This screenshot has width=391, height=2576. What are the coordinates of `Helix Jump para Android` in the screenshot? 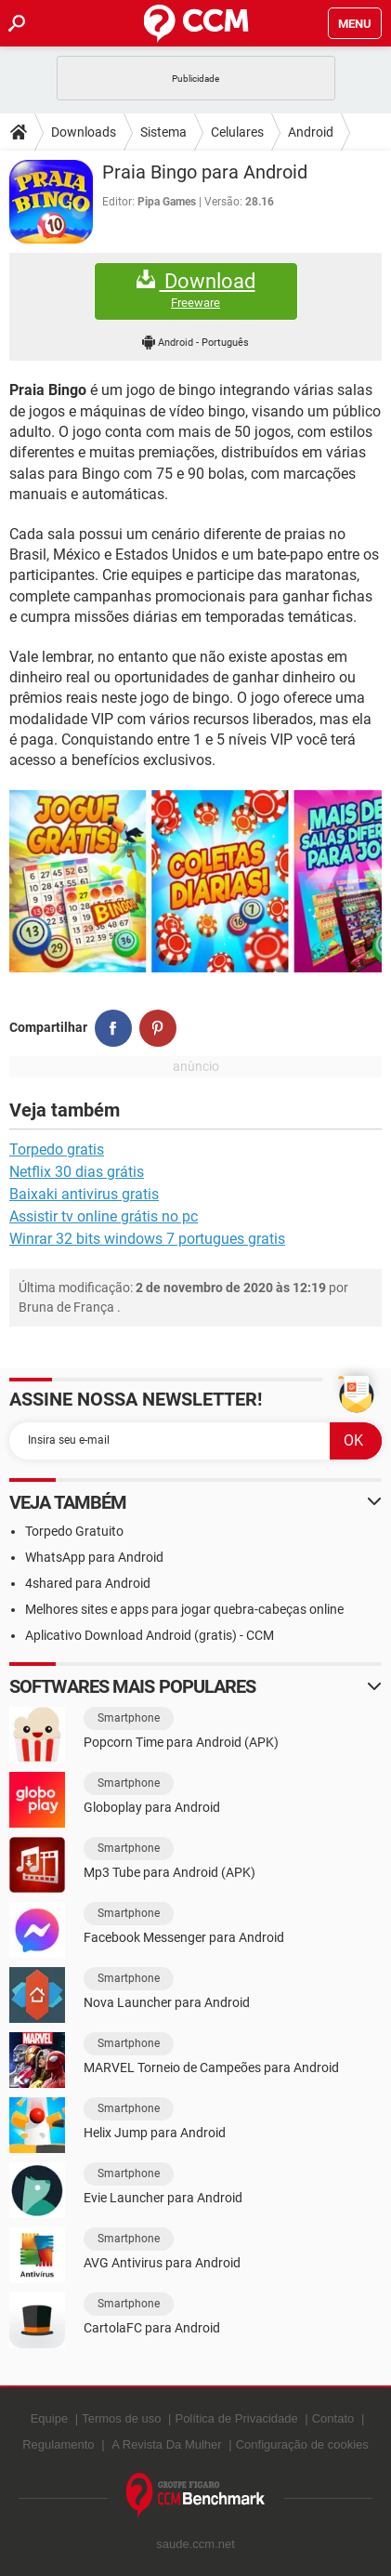 It's located at (155, 2132).